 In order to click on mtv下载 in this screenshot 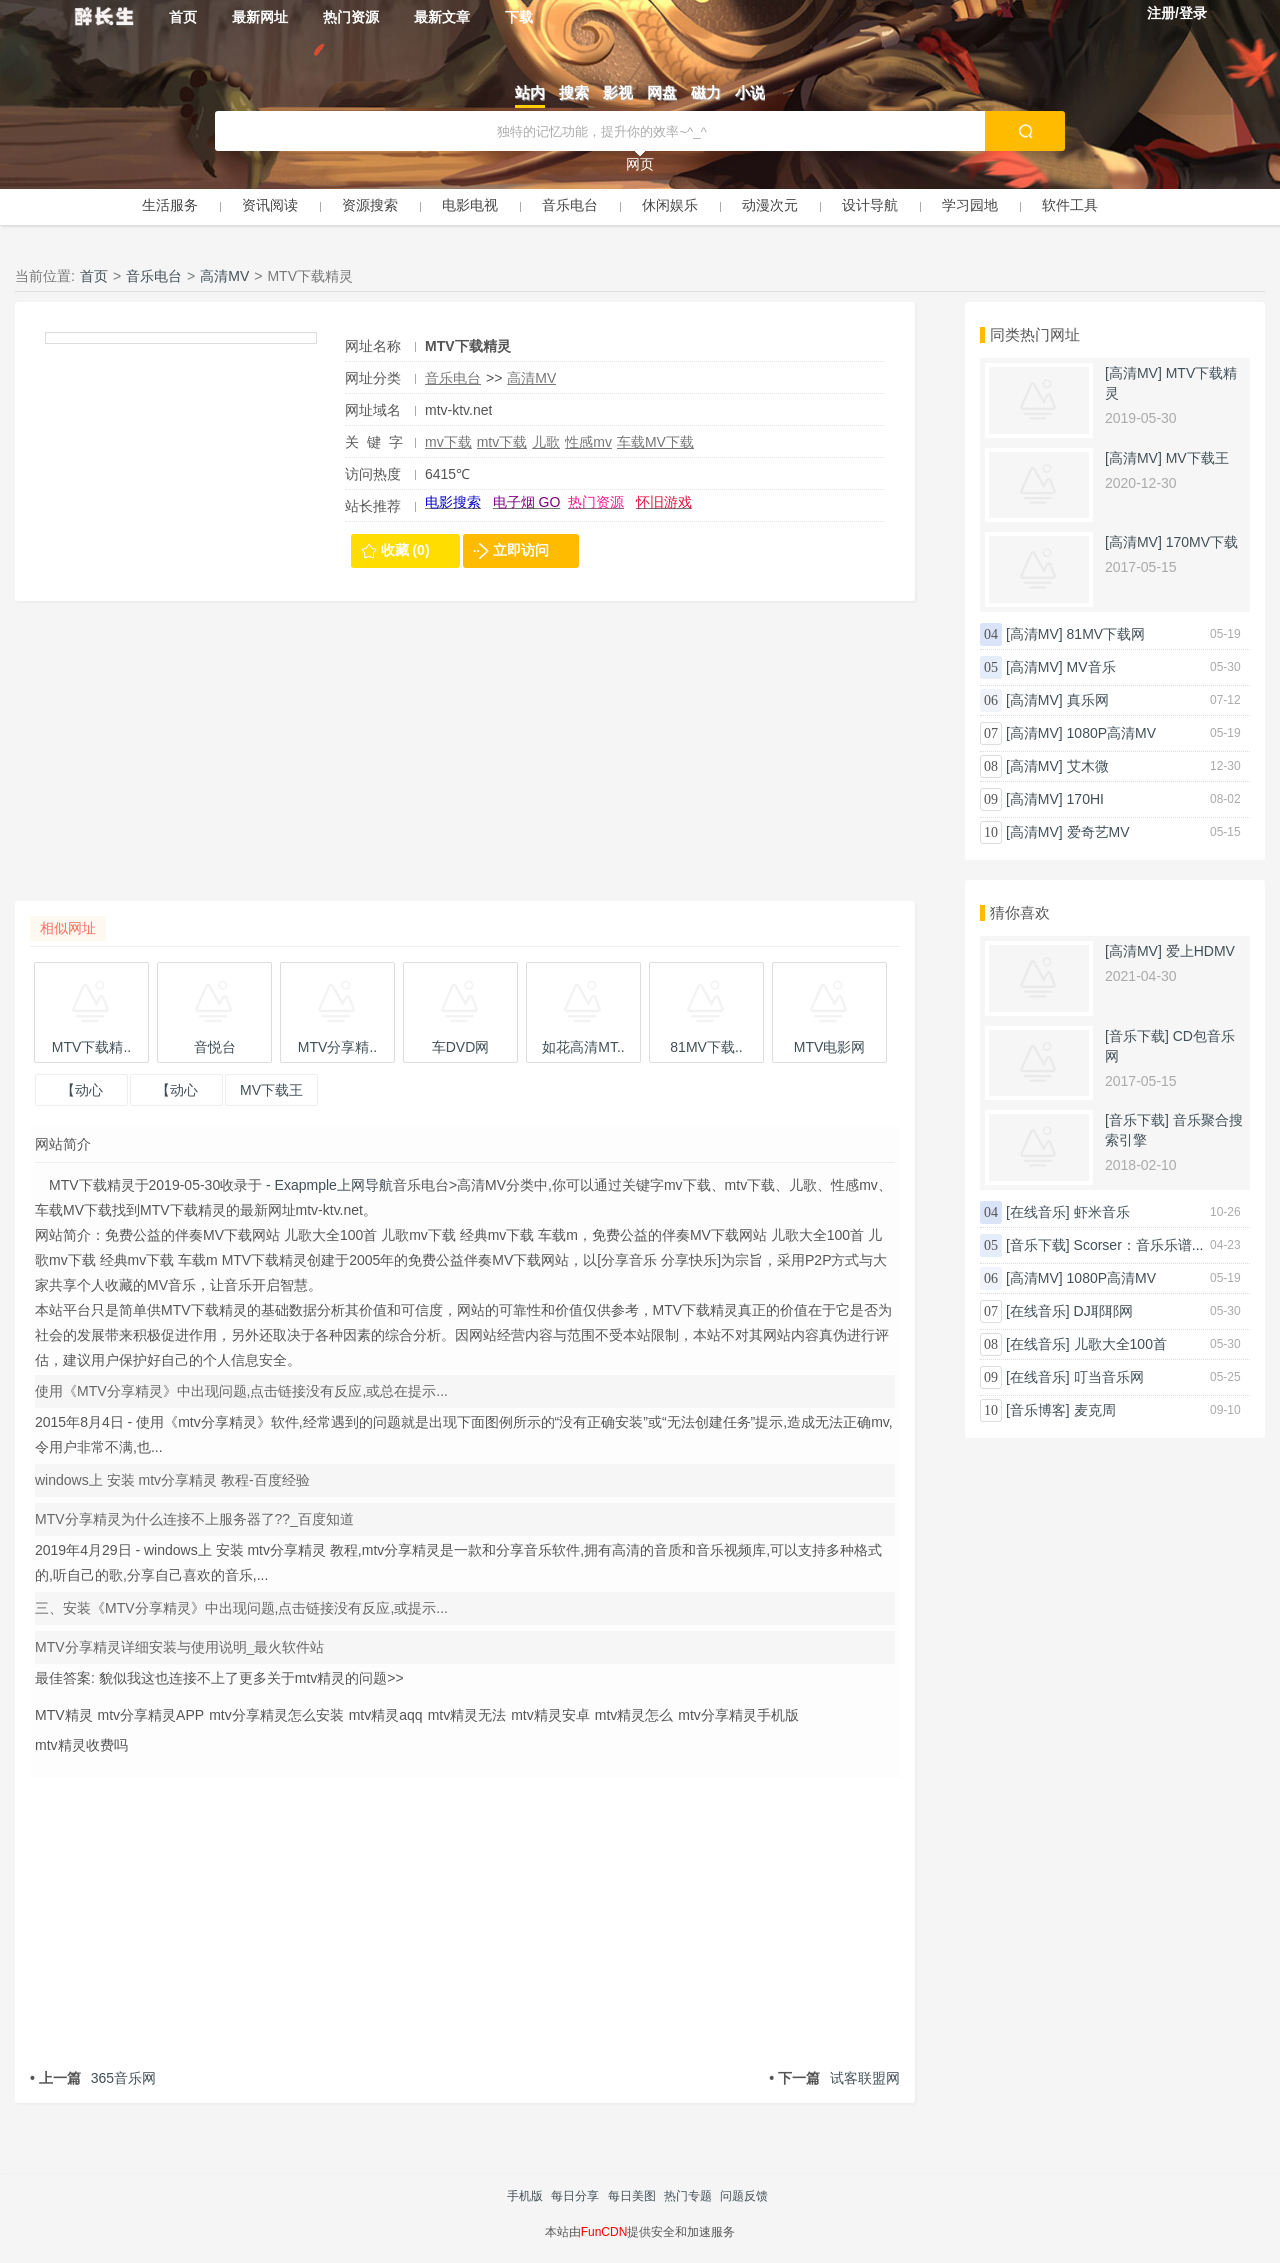, I will do `click(502, 442)`.